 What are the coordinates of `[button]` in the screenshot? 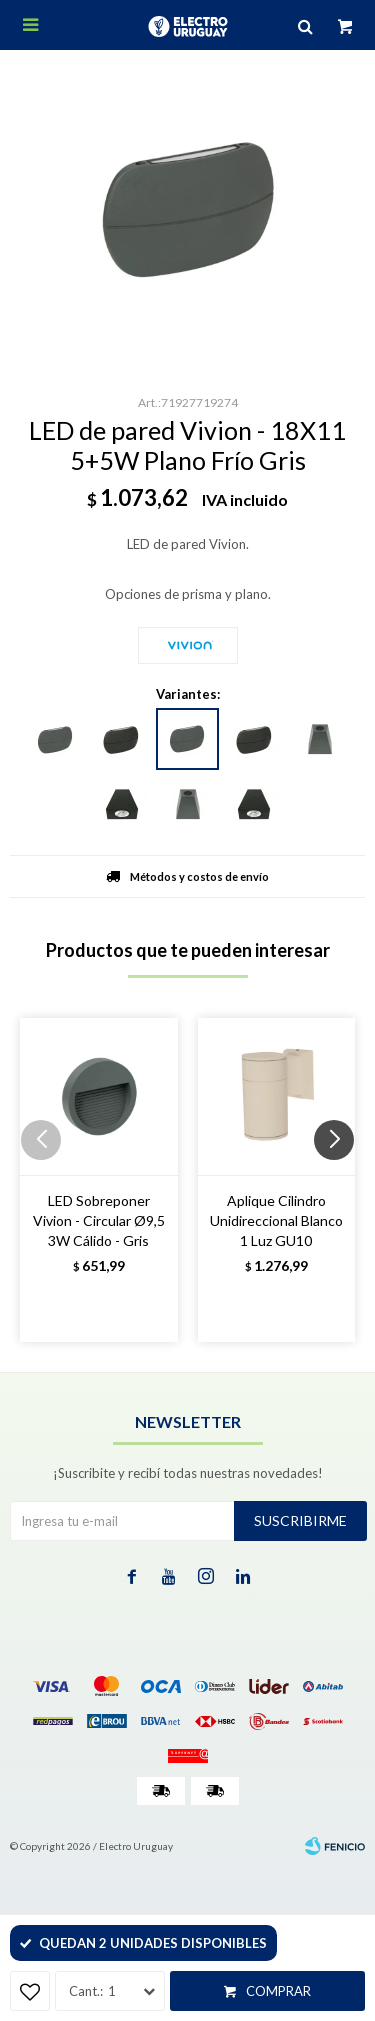 It's located at (341, 1180).